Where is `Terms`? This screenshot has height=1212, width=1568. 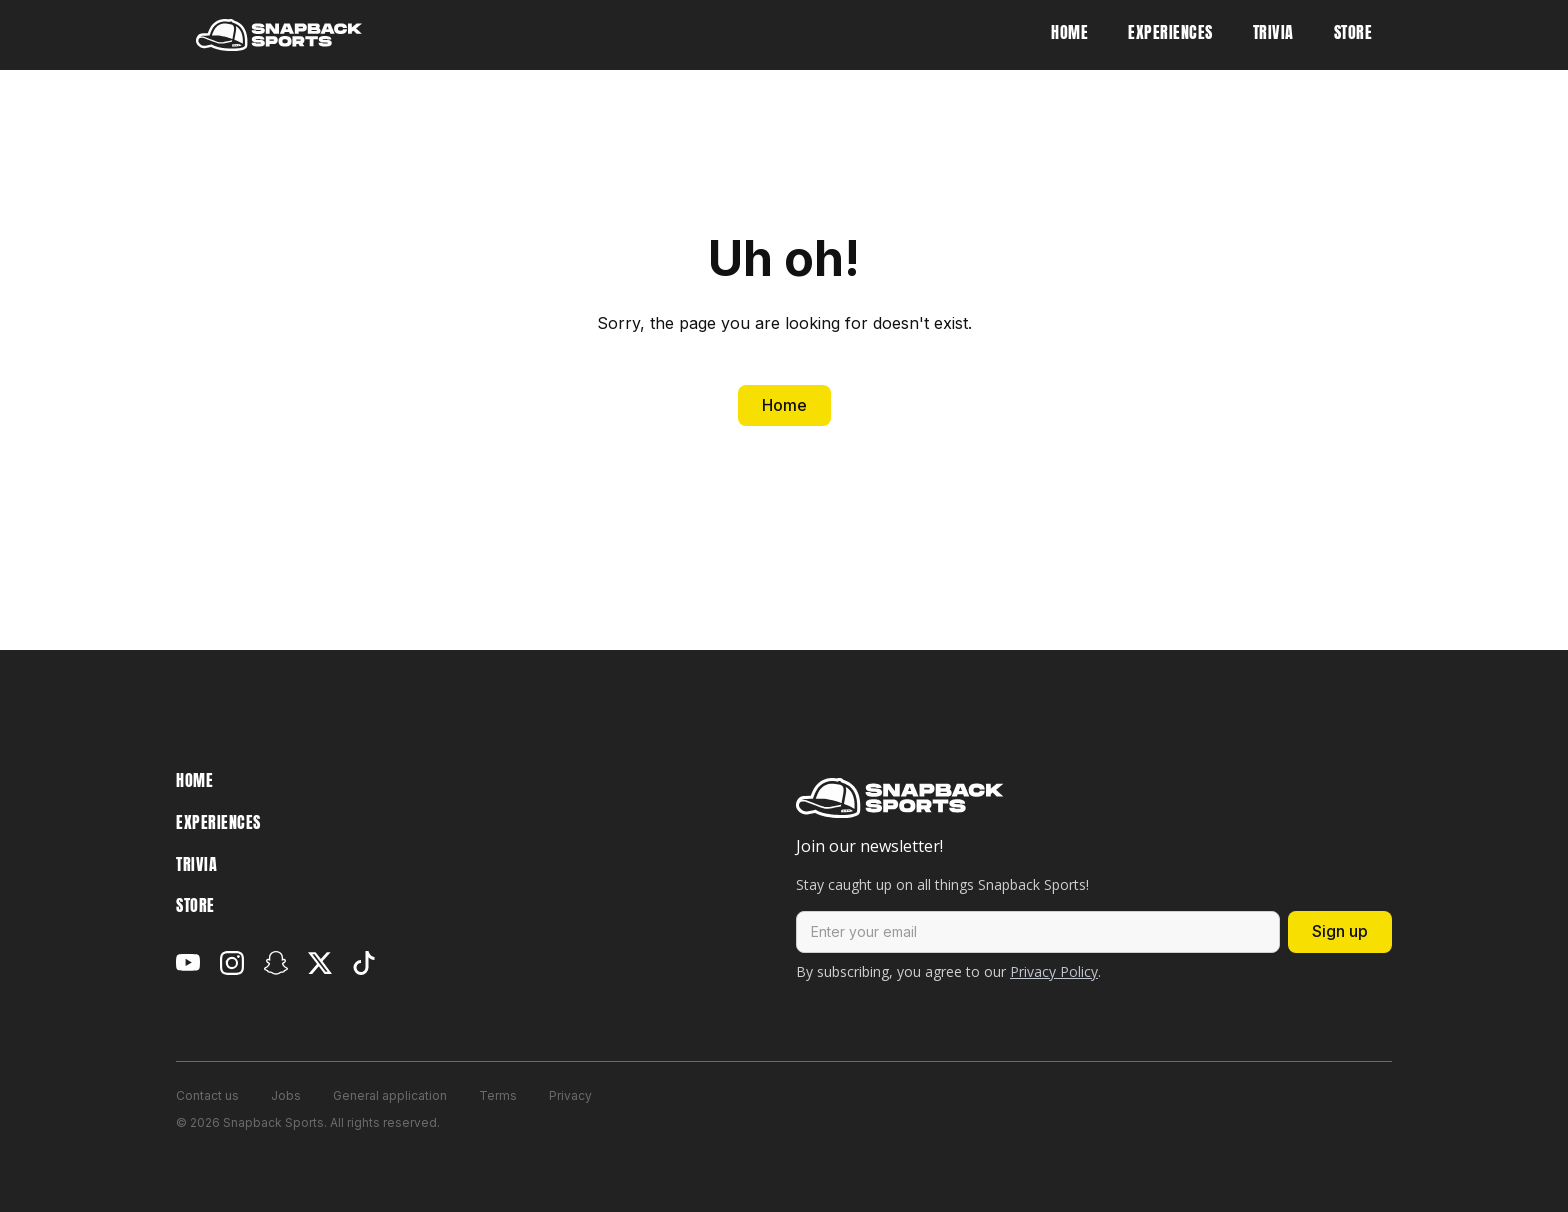
Terms is located at coordinates (498, 1095).